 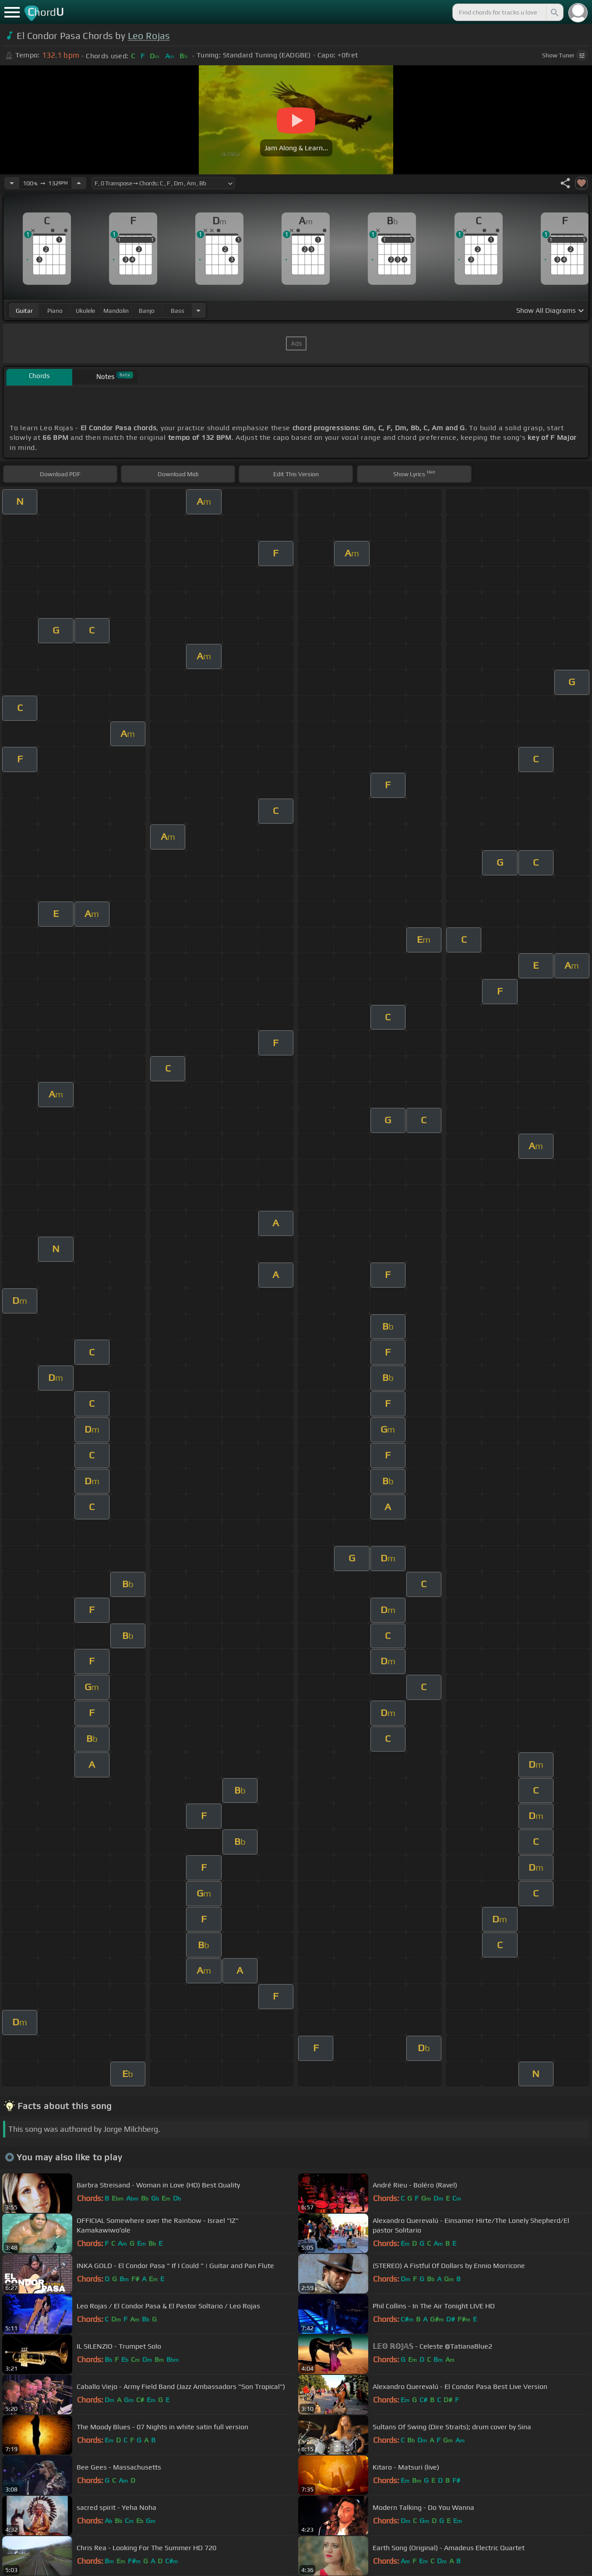 I want to click on ukulele, so click(x=85, y=310).